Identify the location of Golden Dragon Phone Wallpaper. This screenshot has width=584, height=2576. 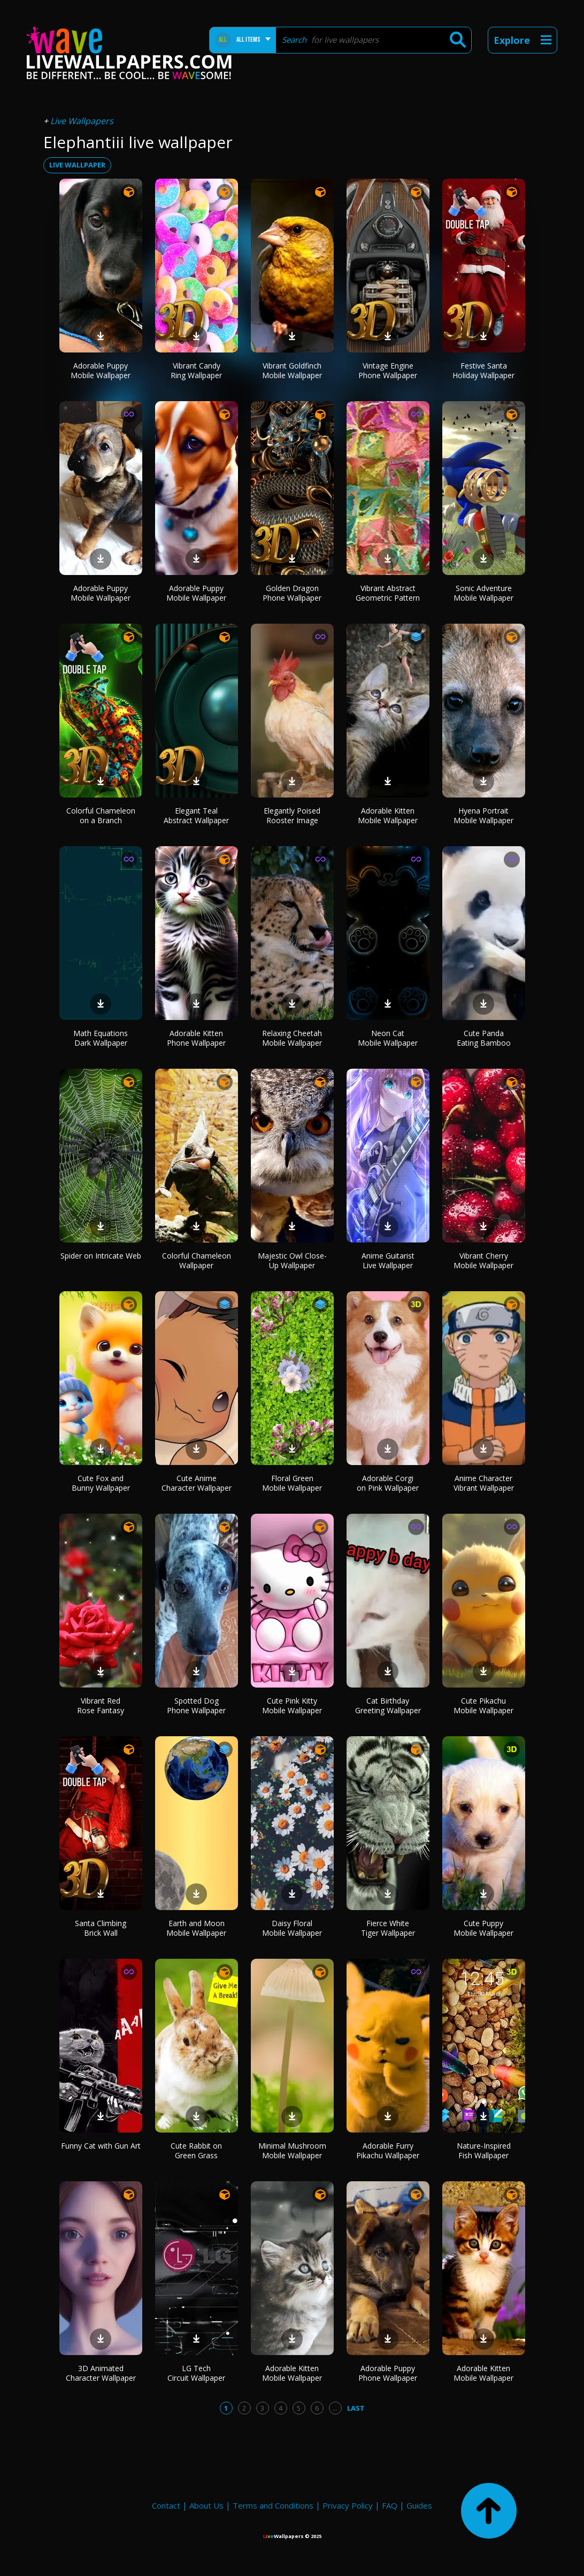
(292, 593).